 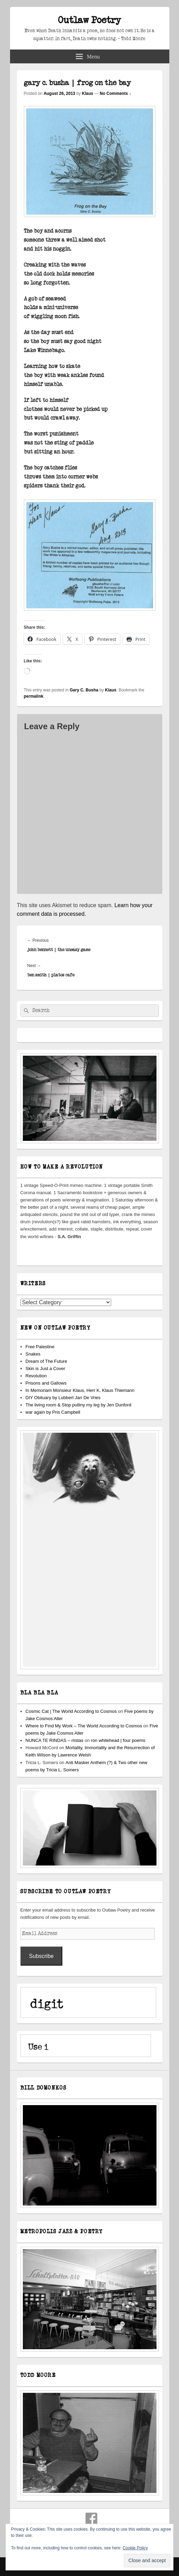 I want to click on Where to Find My Work – The World According to Cosmos, so click(x=84, y=1725).